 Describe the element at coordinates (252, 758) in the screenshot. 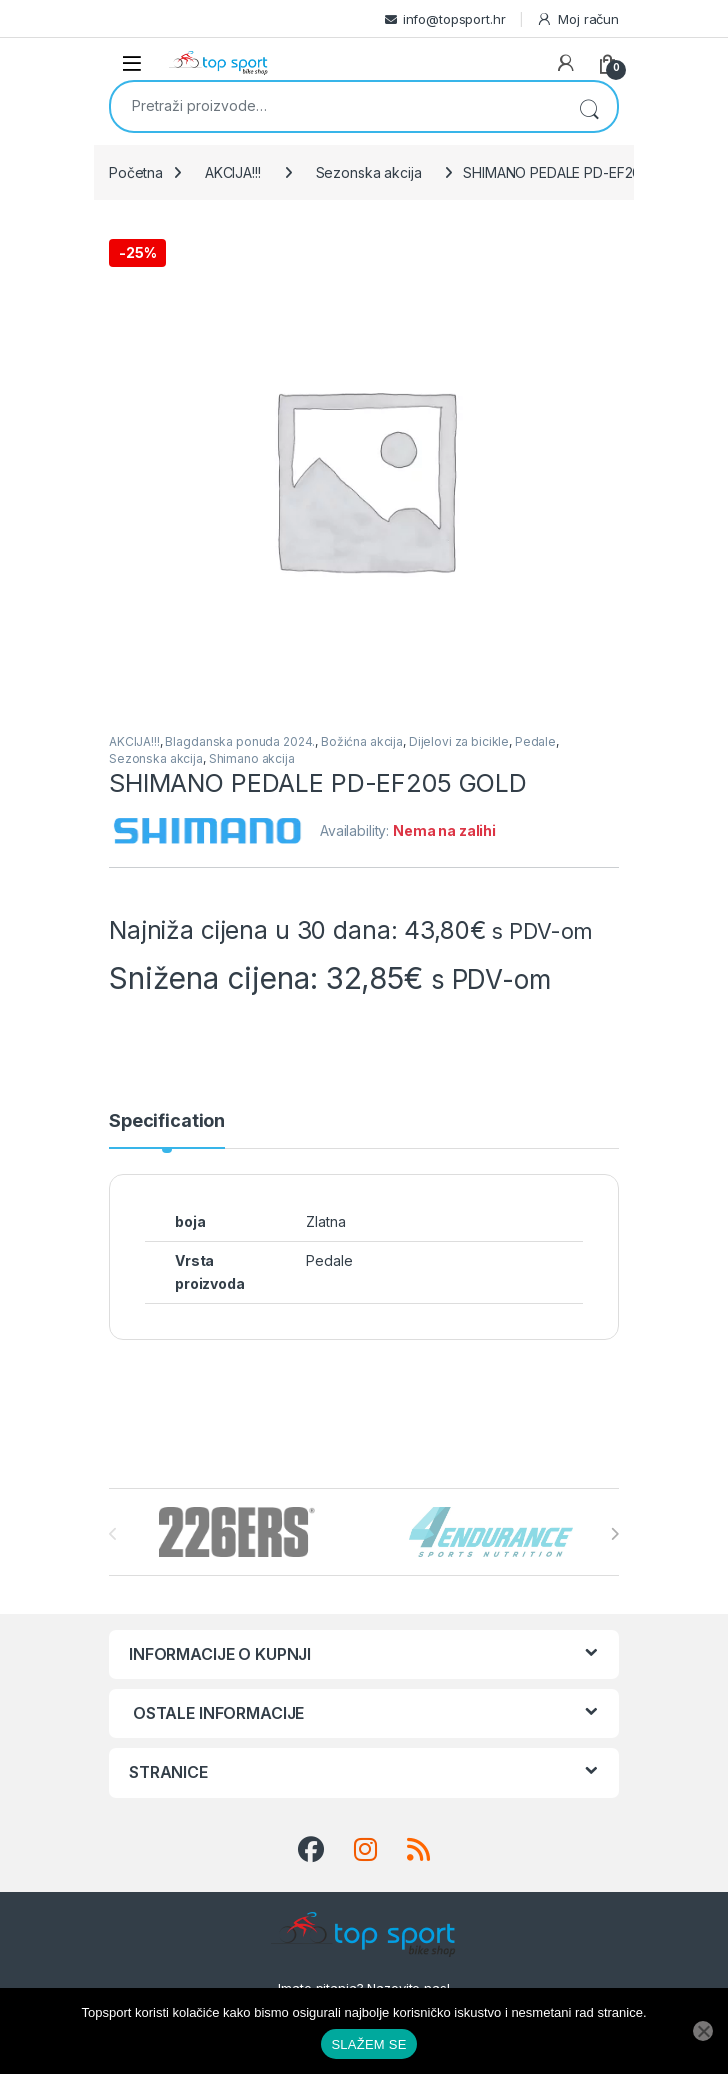

I see `Shimano akcija` at that location.